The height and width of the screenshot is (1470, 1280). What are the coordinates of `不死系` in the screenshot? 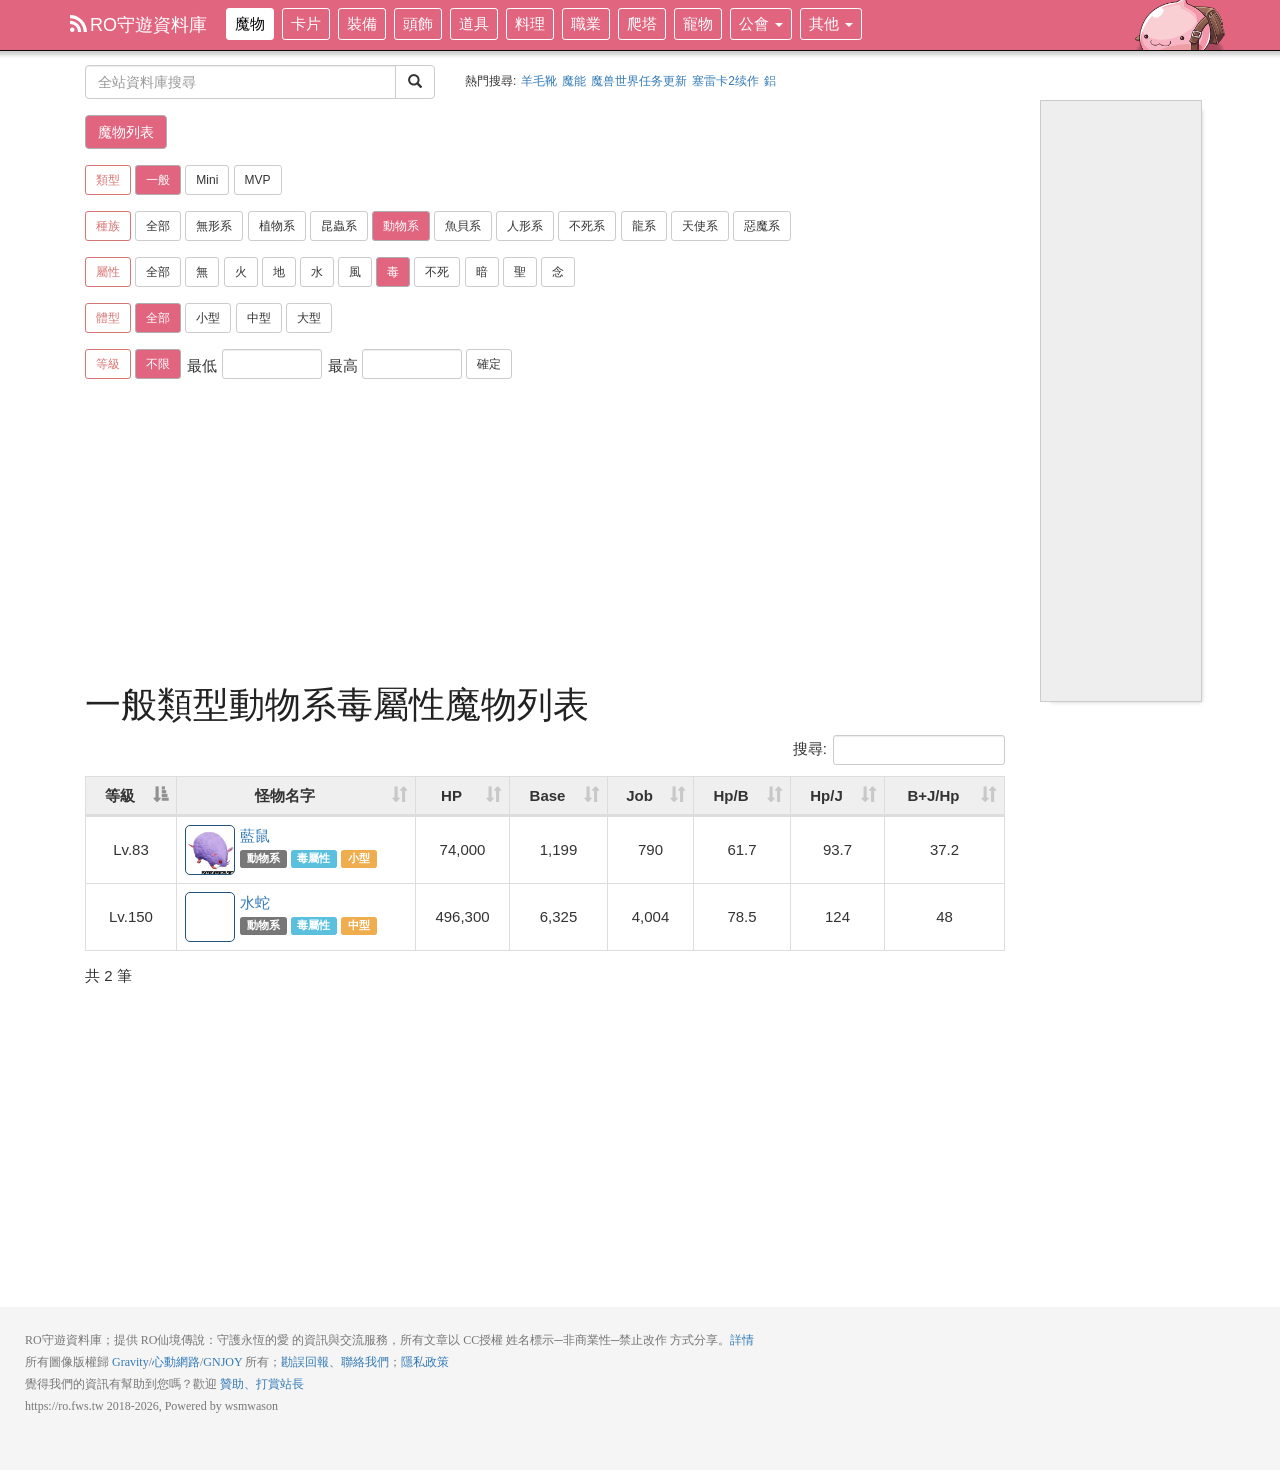 It's located at (587, 226).